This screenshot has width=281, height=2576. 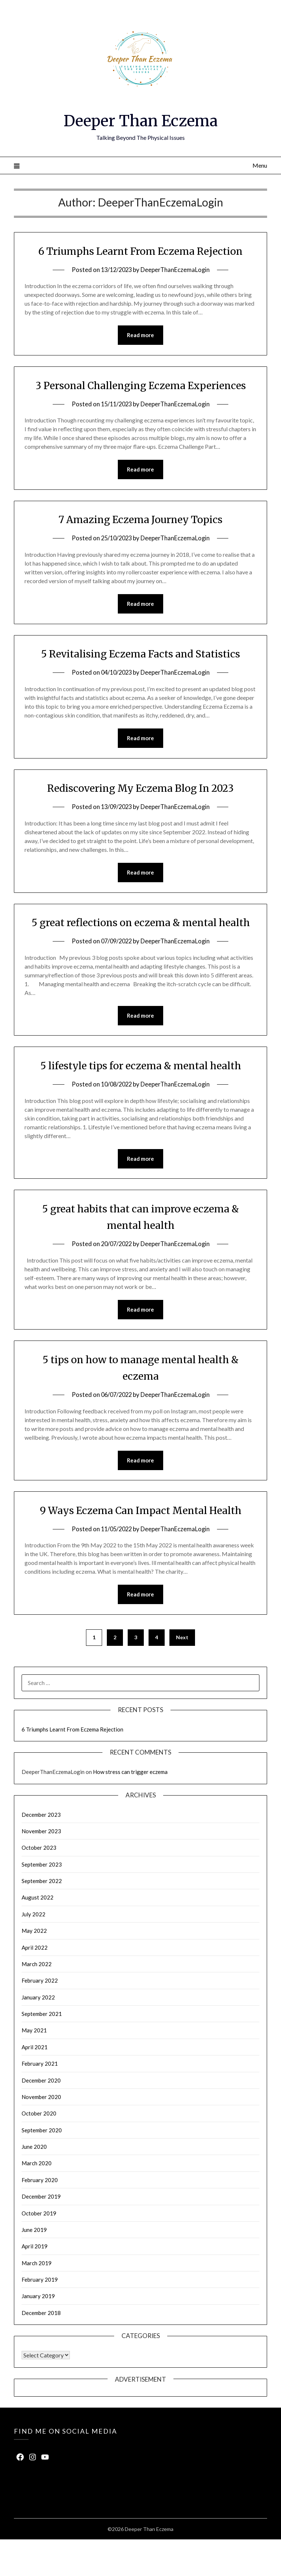 What do you see at coordinates (141, 1546) in the screenshot?
I see `9 Ways Eczema Can Impact Mental Health` at bounding box center [141, 1546].